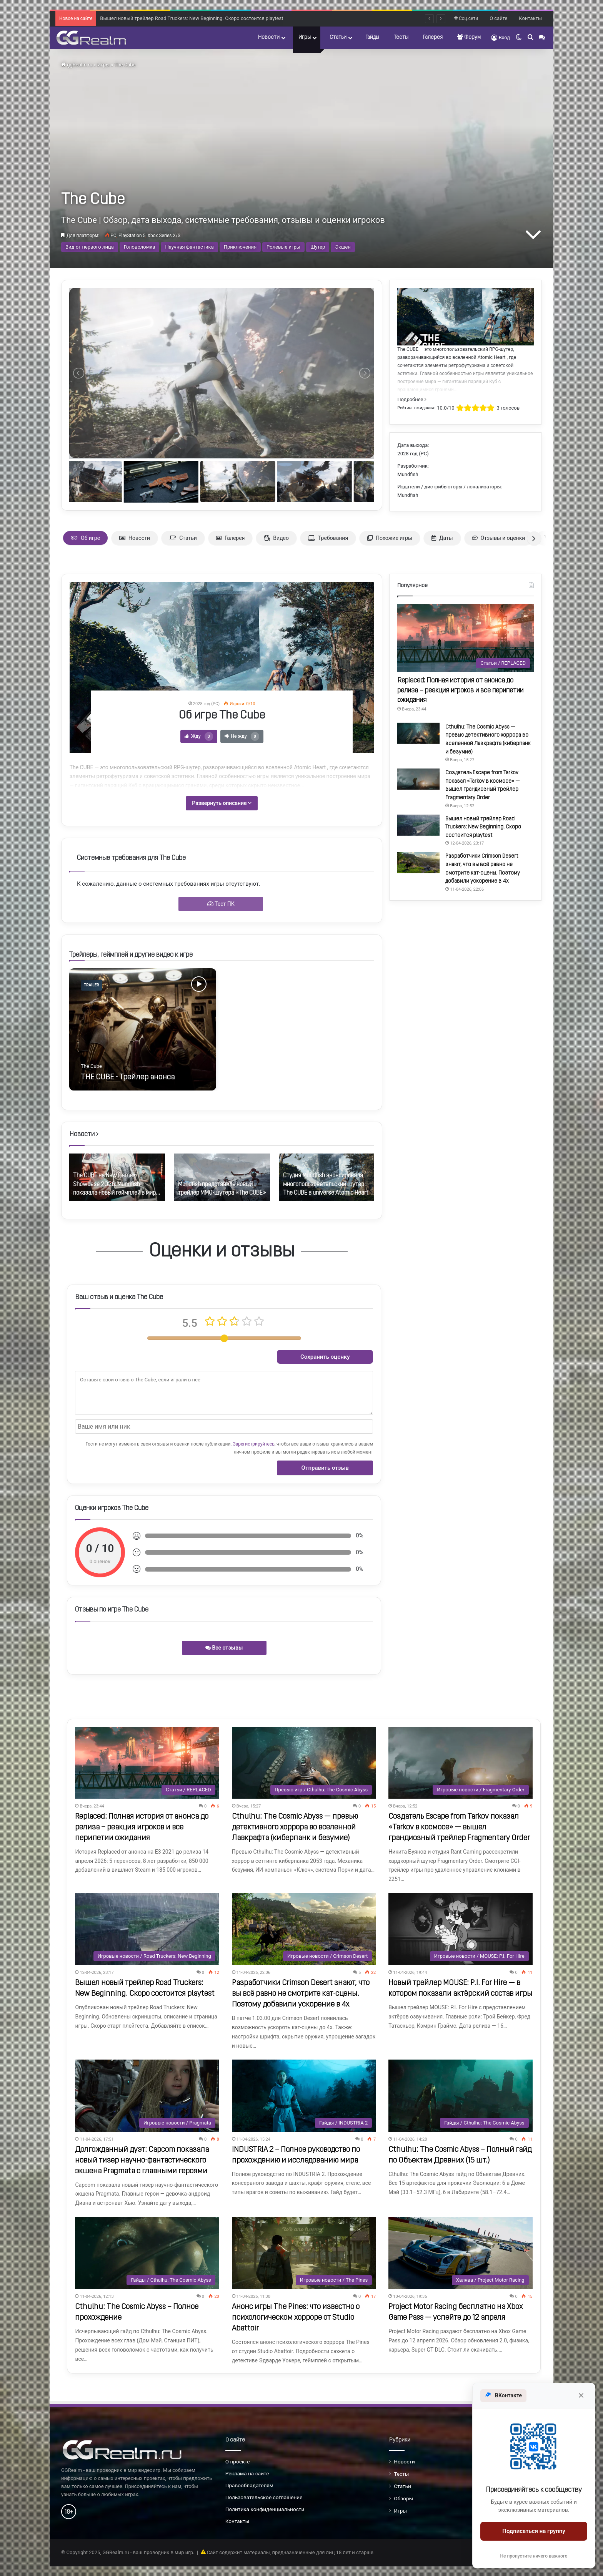 The height and width of the screenshot is (2576, 603). Describe the element at coordinates (401, 37) in the screenshot. I see `Тесты` at that location.